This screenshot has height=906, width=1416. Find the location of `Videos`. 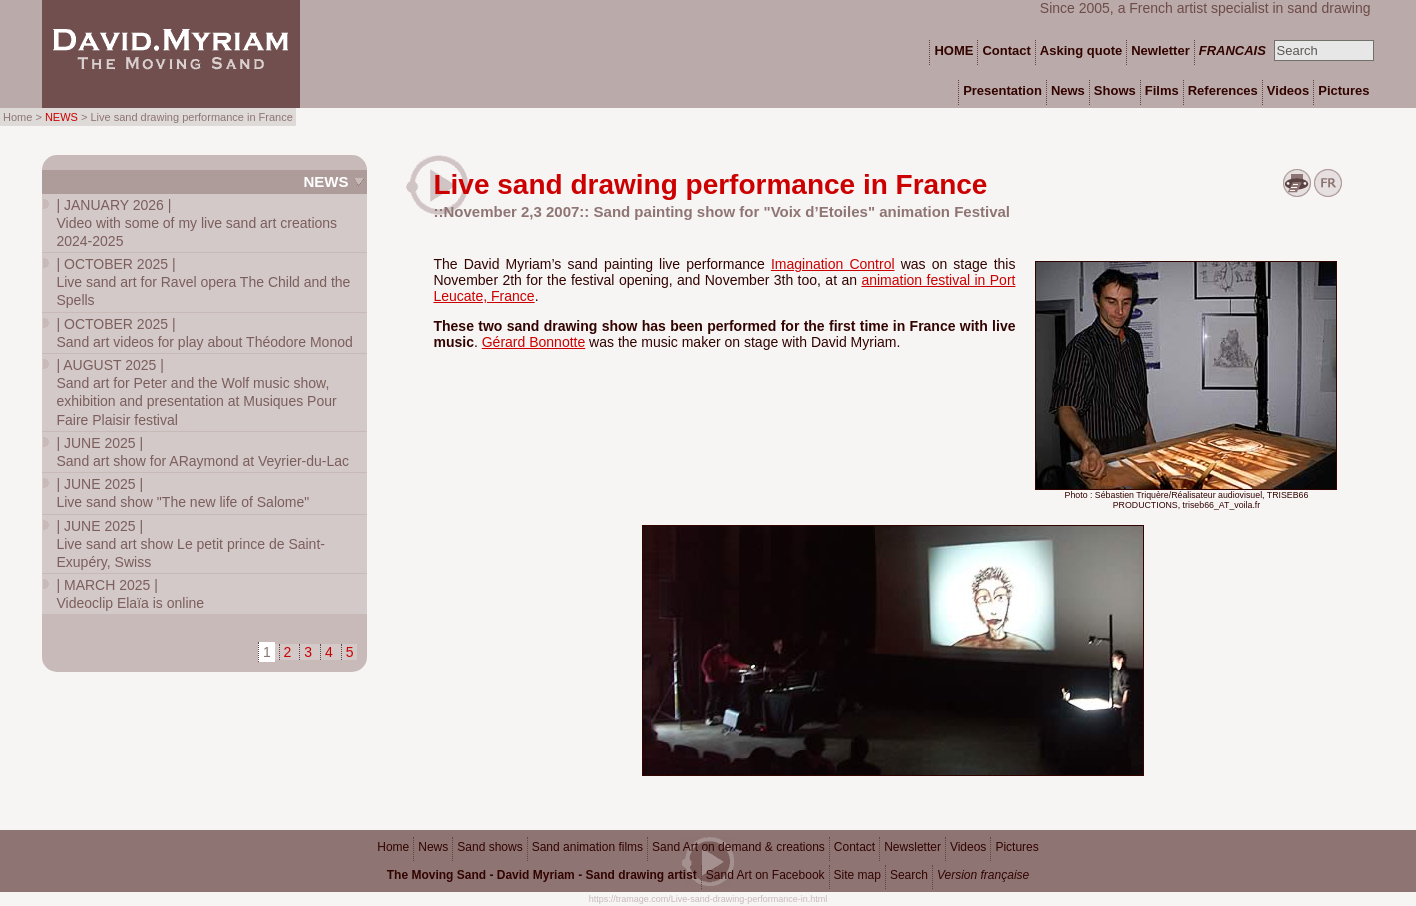

Videos is located at coordinates (968, 847).